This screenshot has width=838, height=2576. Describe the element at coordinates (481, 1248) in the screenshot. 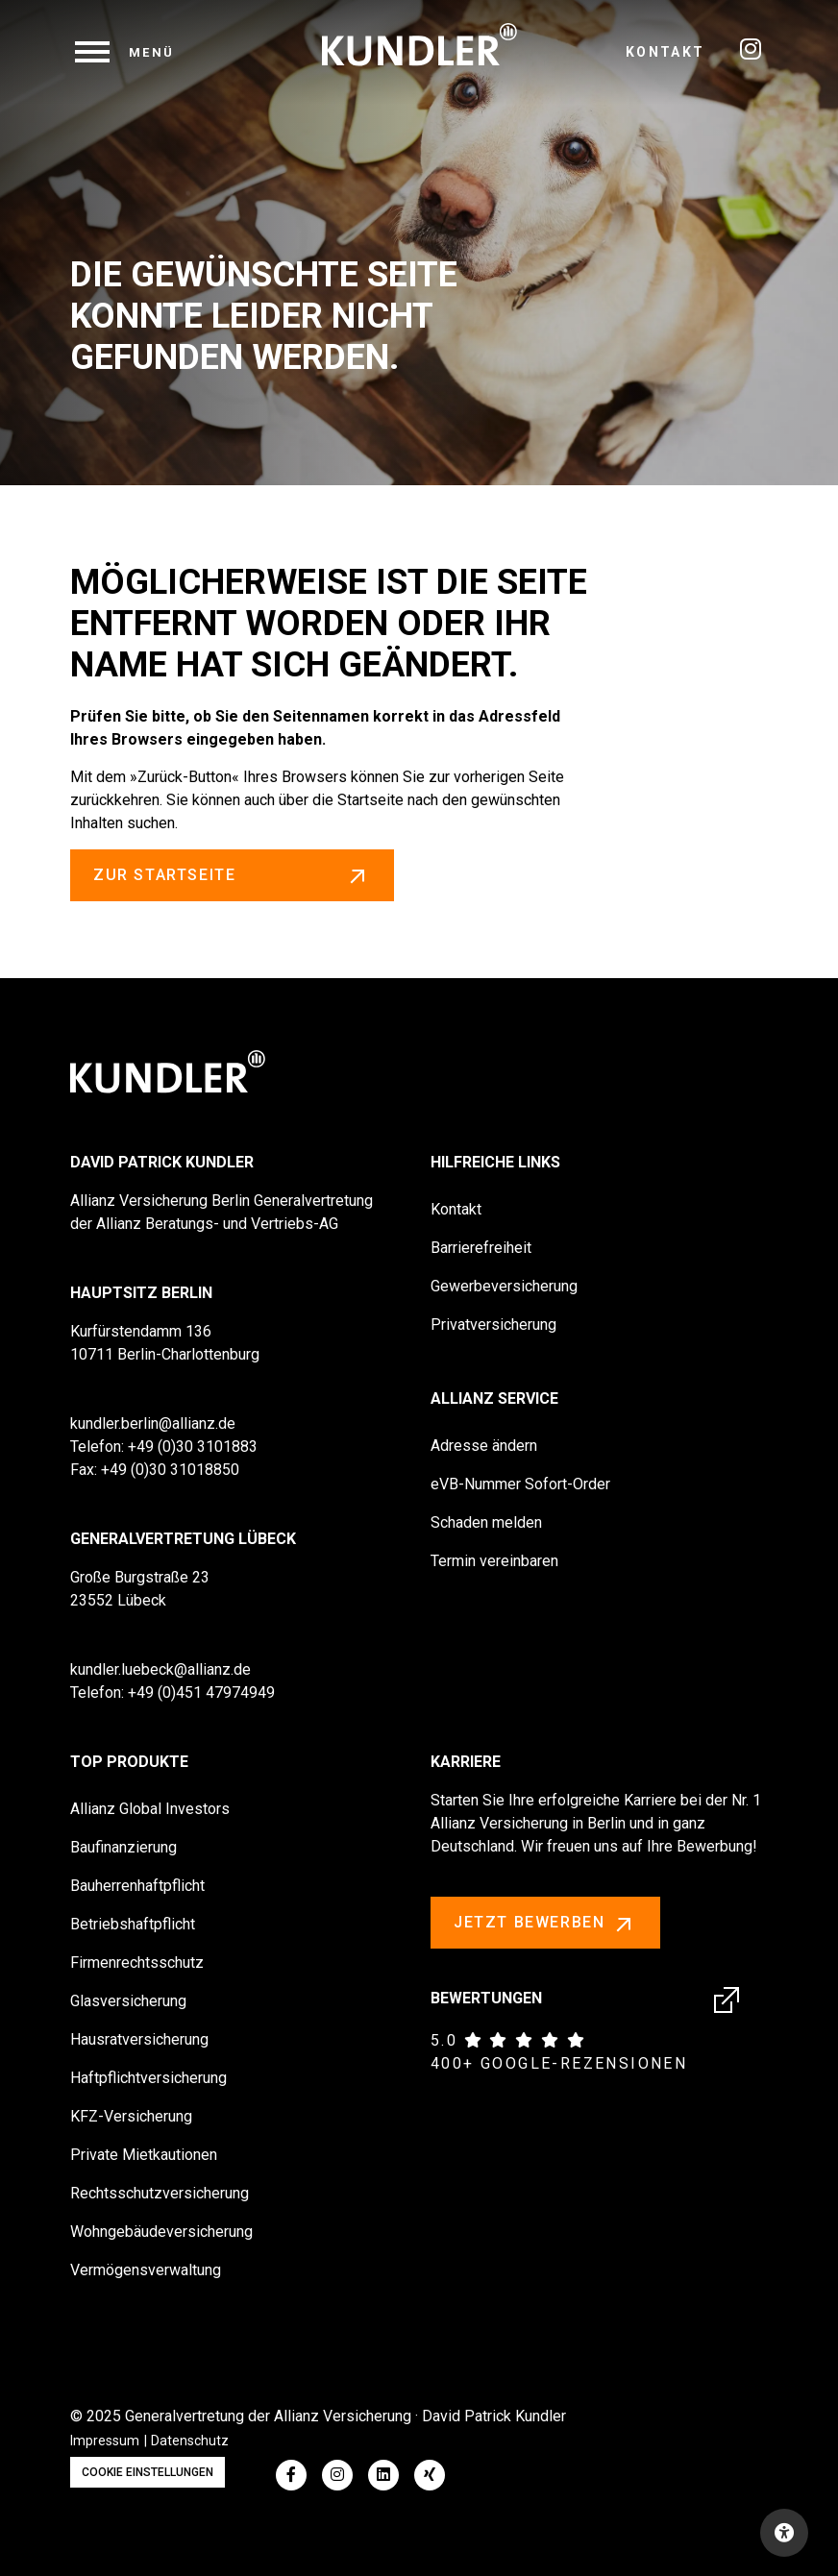

I see `Barrierefreiheit` at that location.